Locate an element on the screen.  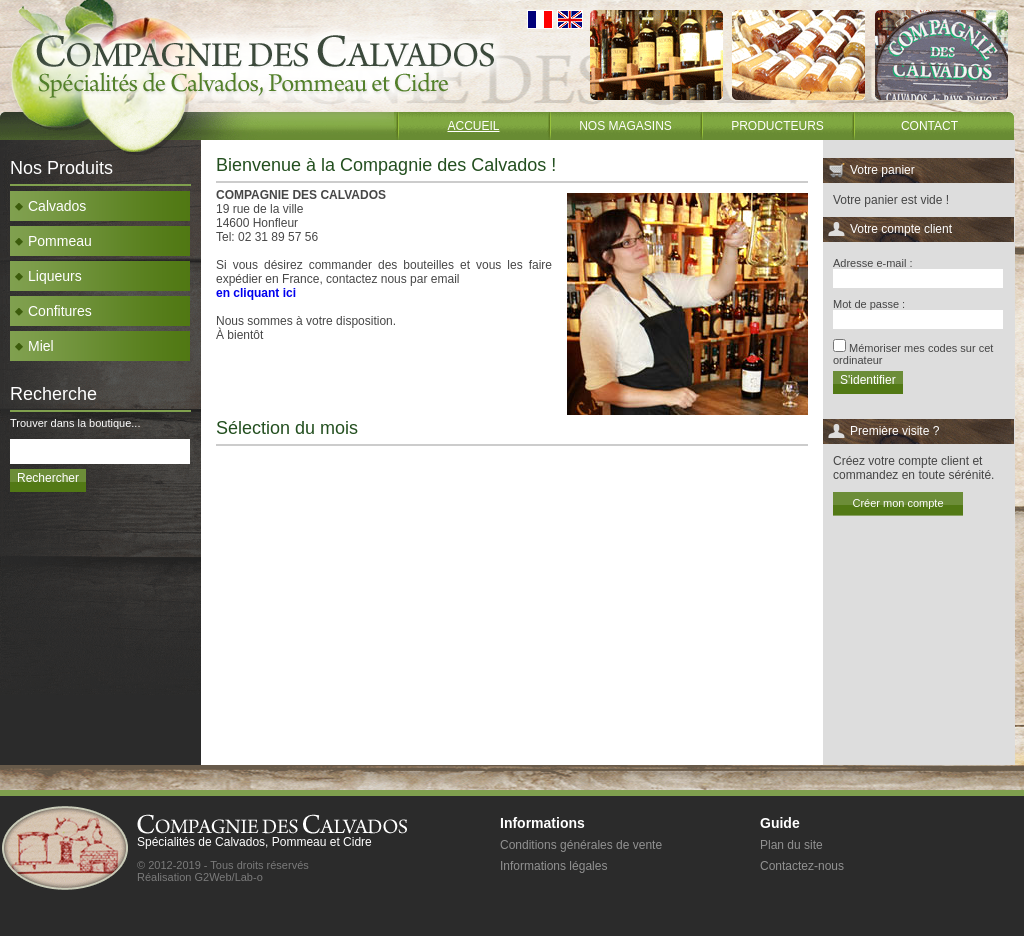
en cliquant ici is located at coordinates (256, 293).